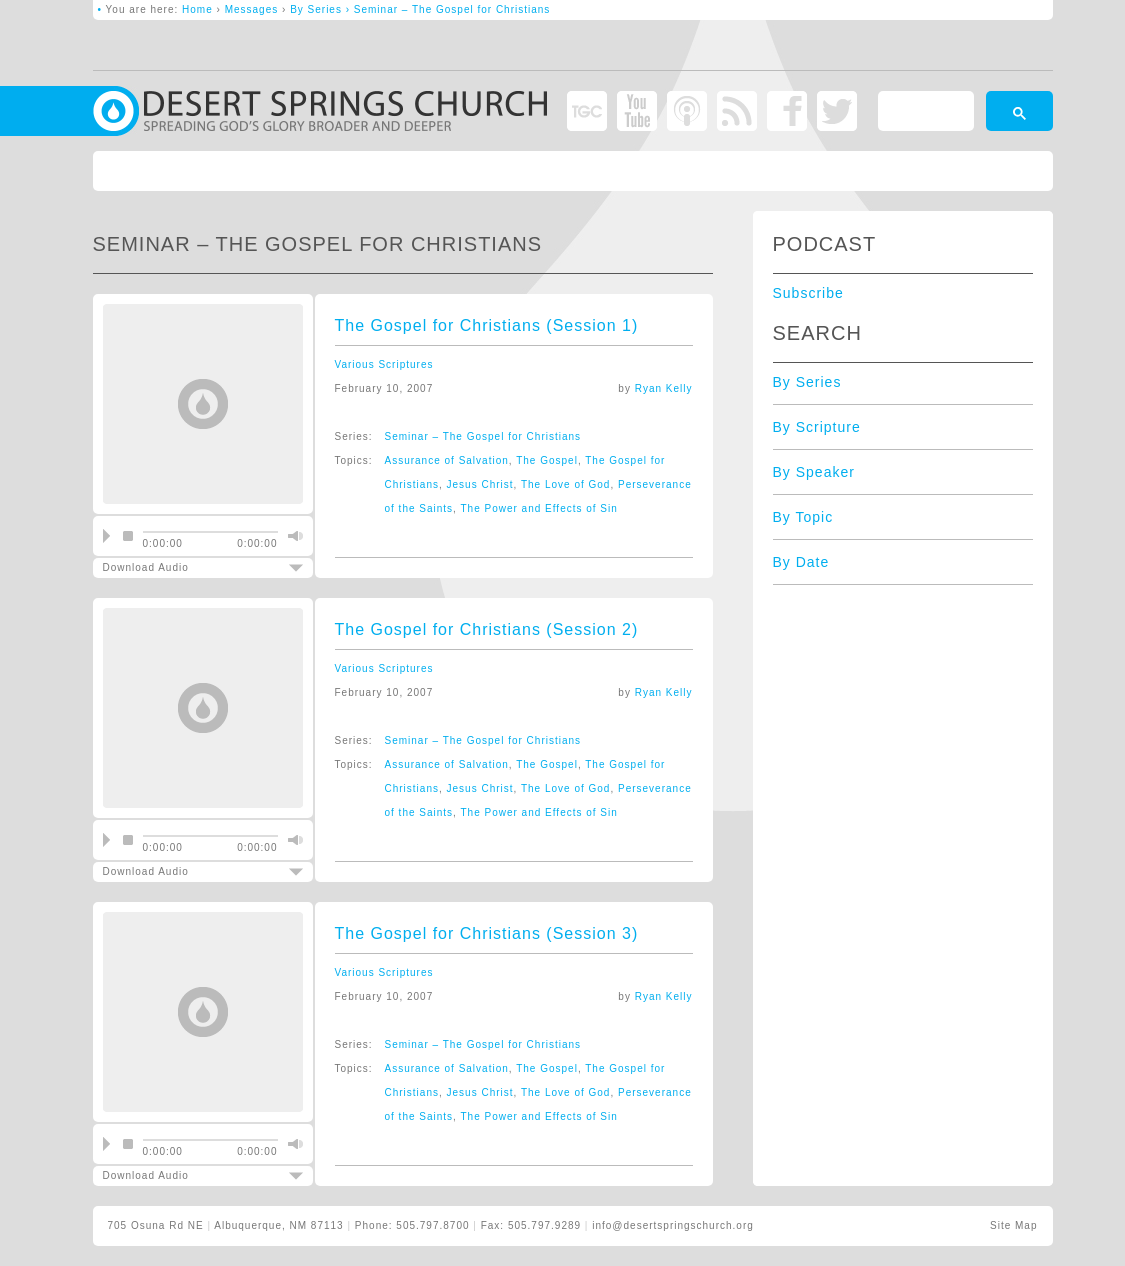 The height and width of the screenshot is (1266, 1125). What do you see at coordinates (487, 629) in the screenshot?
I see `The Gospel for Christians (Session 2)` at bounding box center [487, 629].